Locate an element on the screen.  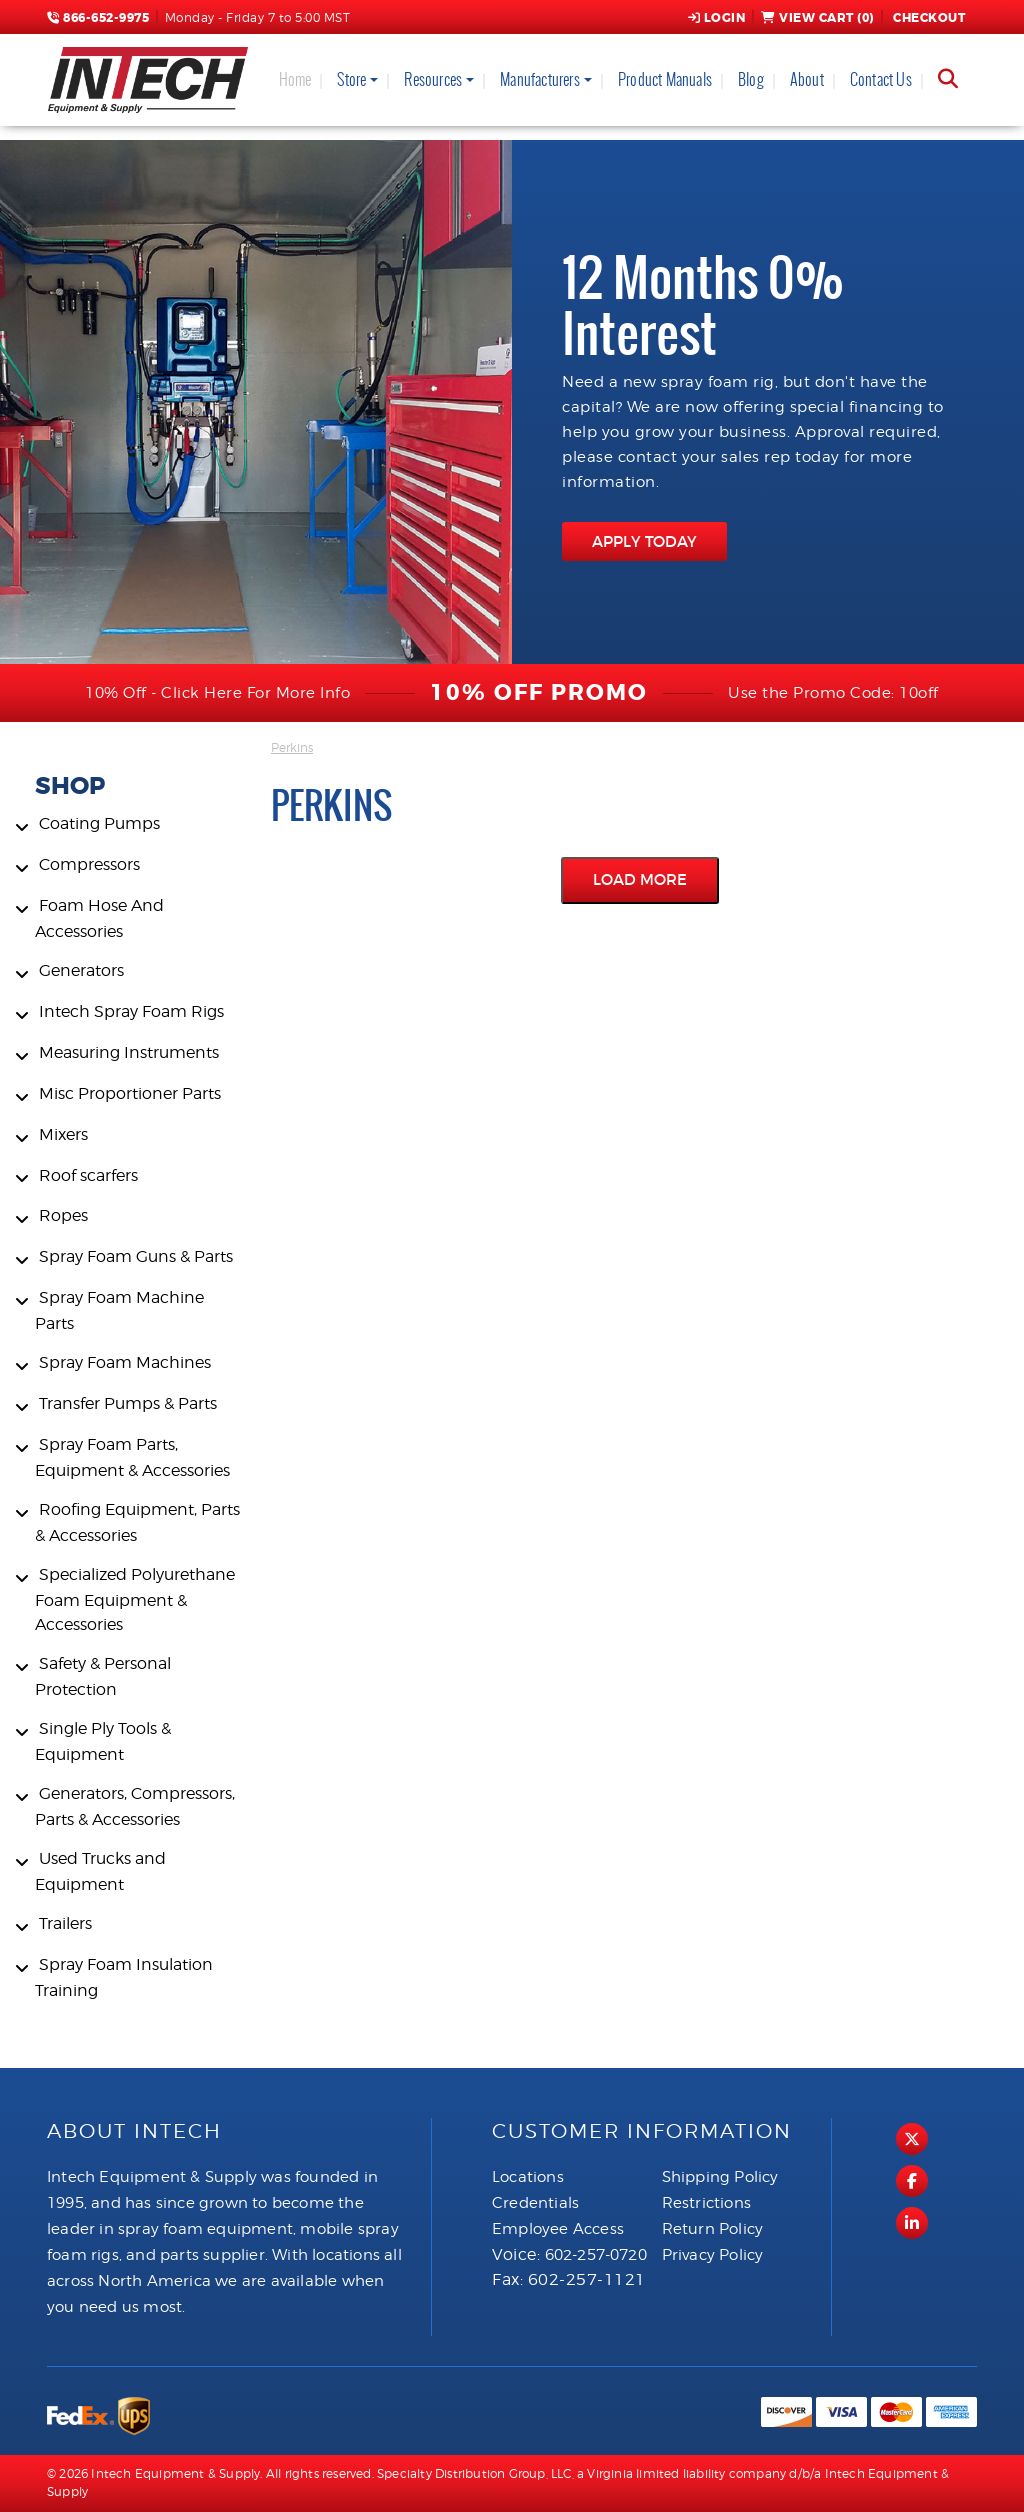
Measuring Instruments is located at coordinates (129, 1052).